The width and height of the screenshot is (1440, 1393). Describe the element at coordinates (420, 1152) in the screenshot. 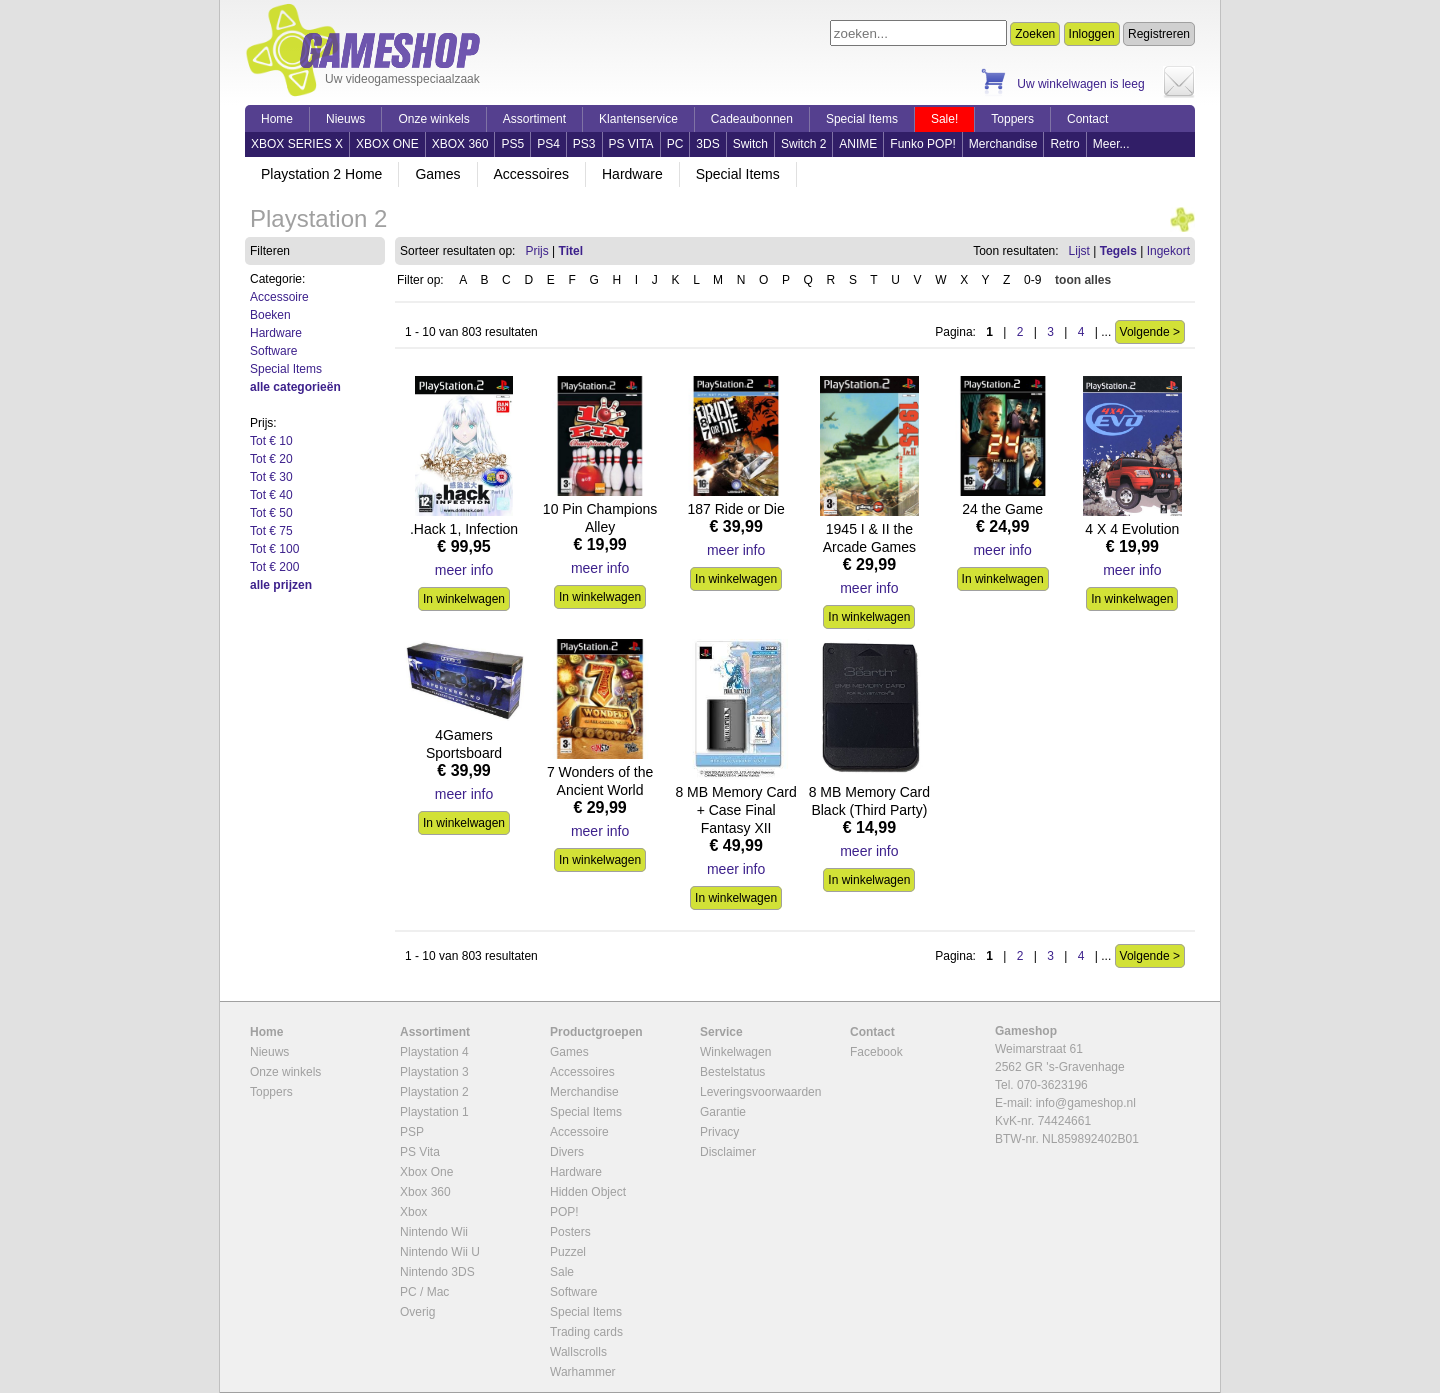

I see `PS Vita` at that location.